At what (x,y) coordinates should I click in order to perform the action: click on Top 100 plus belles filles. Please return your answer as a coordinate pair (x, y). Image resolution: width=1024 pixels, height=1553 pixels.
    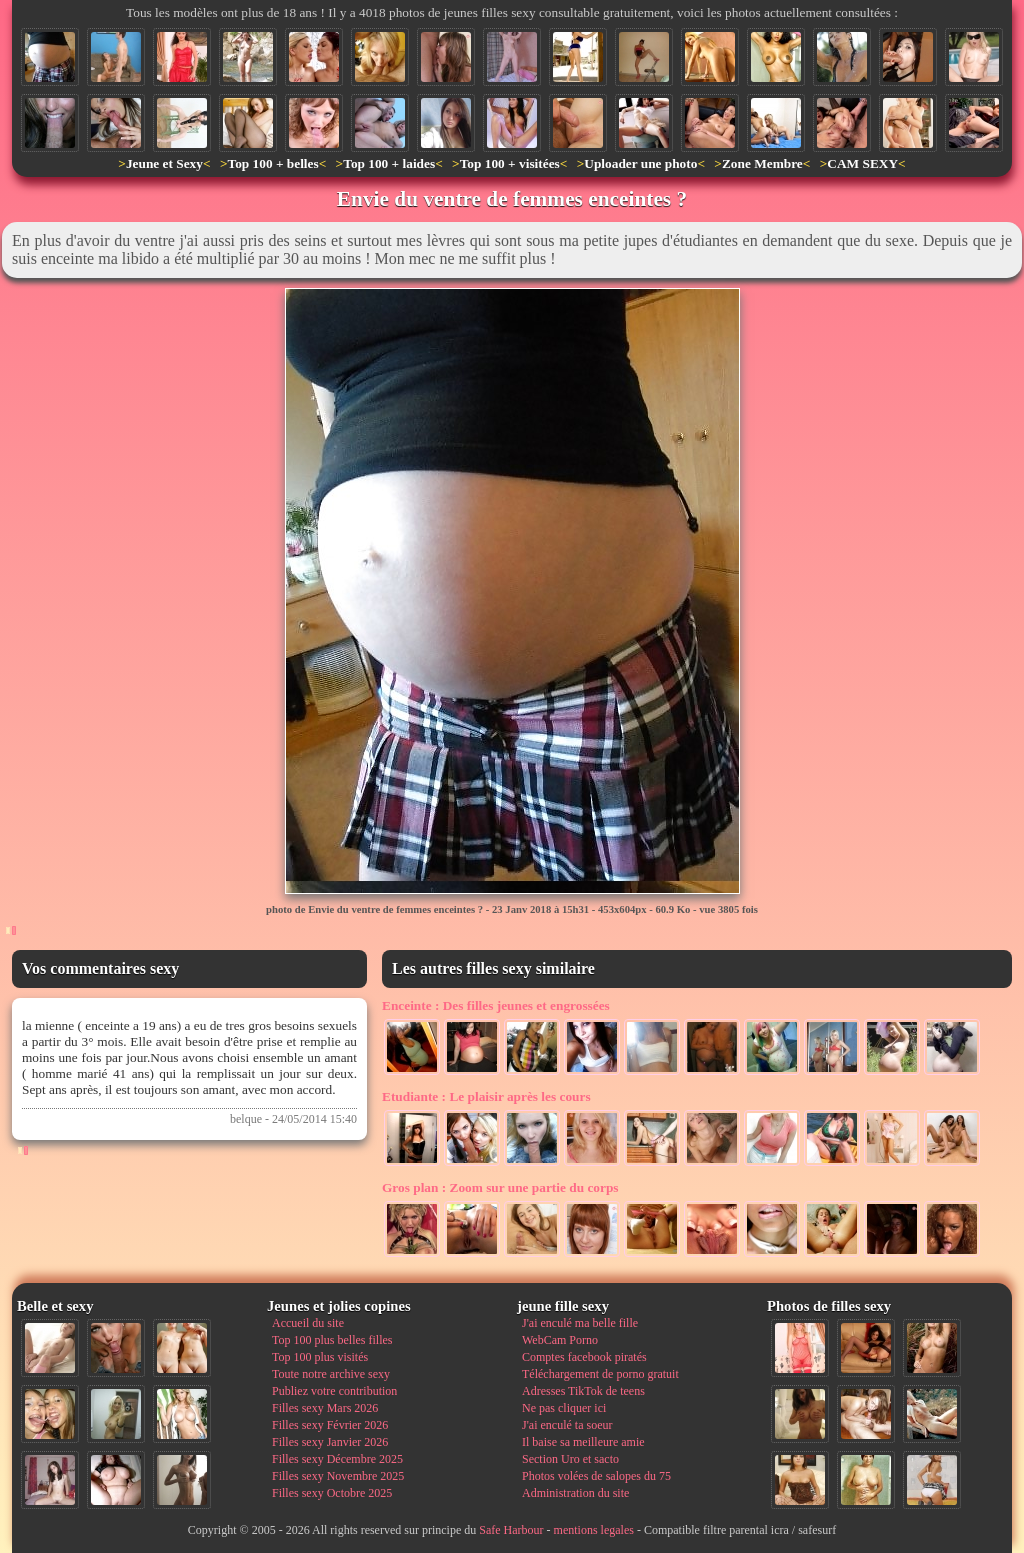
    Looking at the image, I should click on (332, 1340).